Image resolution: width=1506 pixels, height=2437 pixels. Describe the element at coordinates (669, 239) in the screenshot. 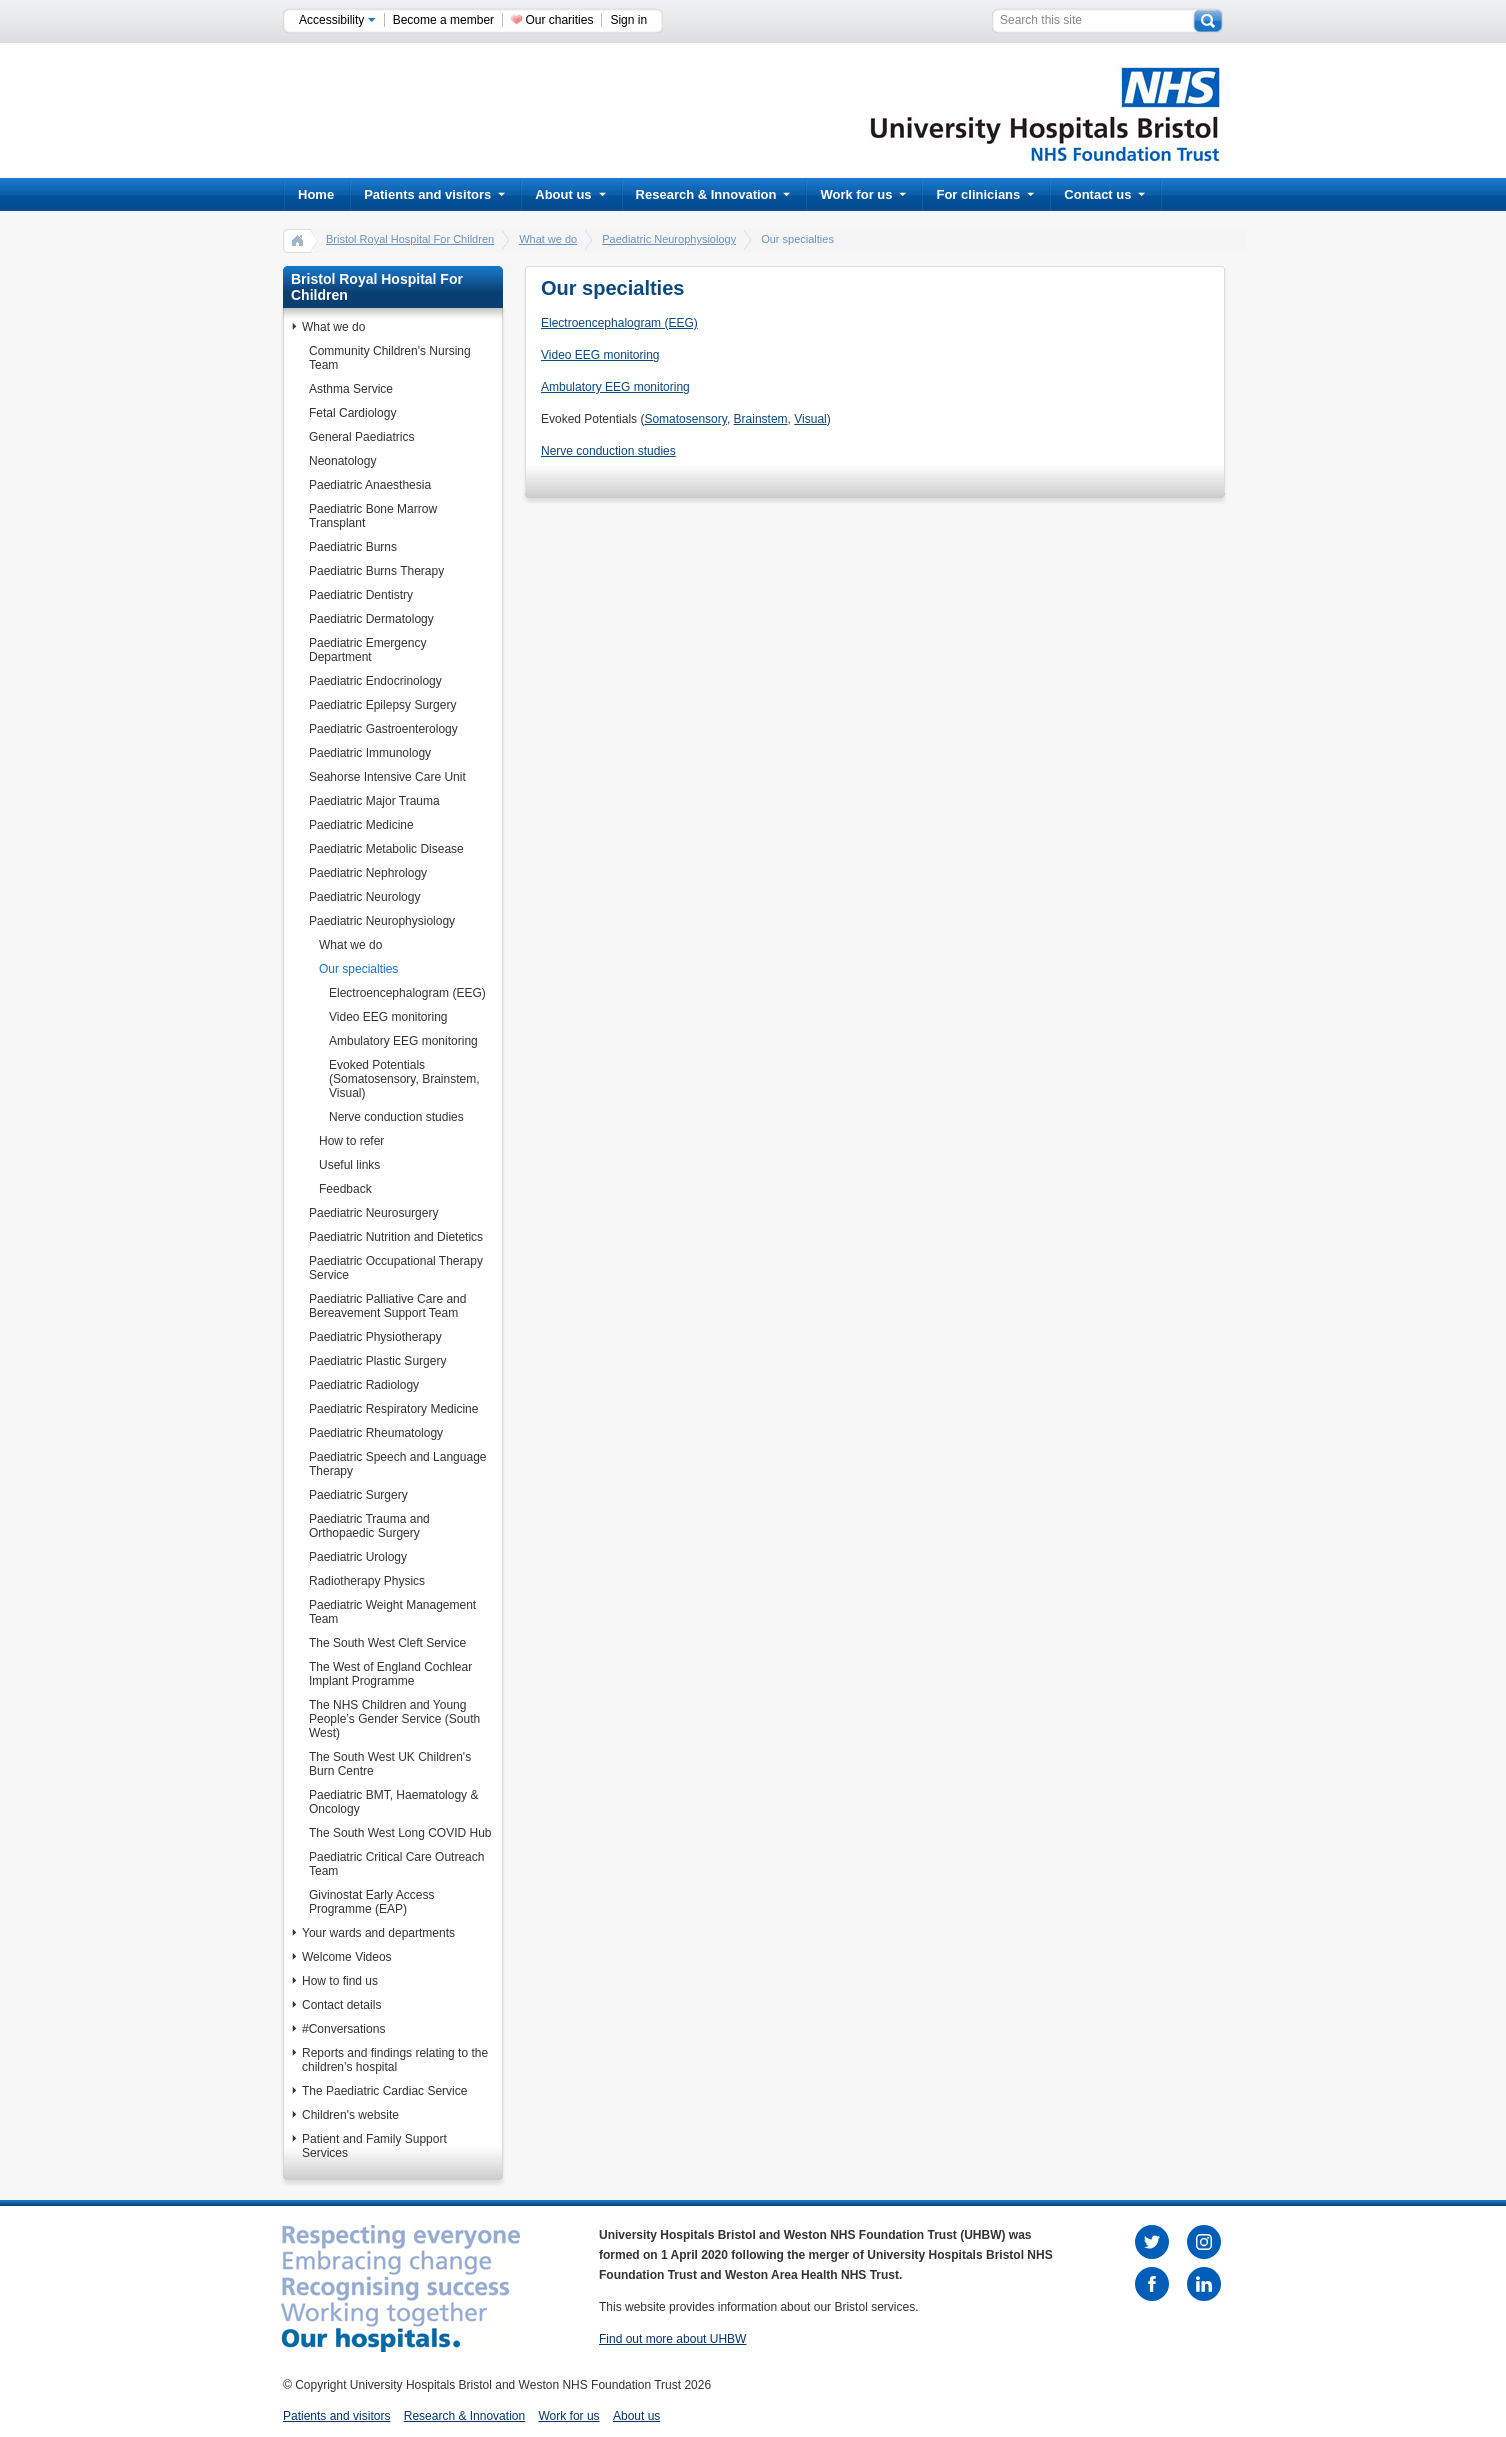

I see `Paediatric Neurophysiology` at that location.